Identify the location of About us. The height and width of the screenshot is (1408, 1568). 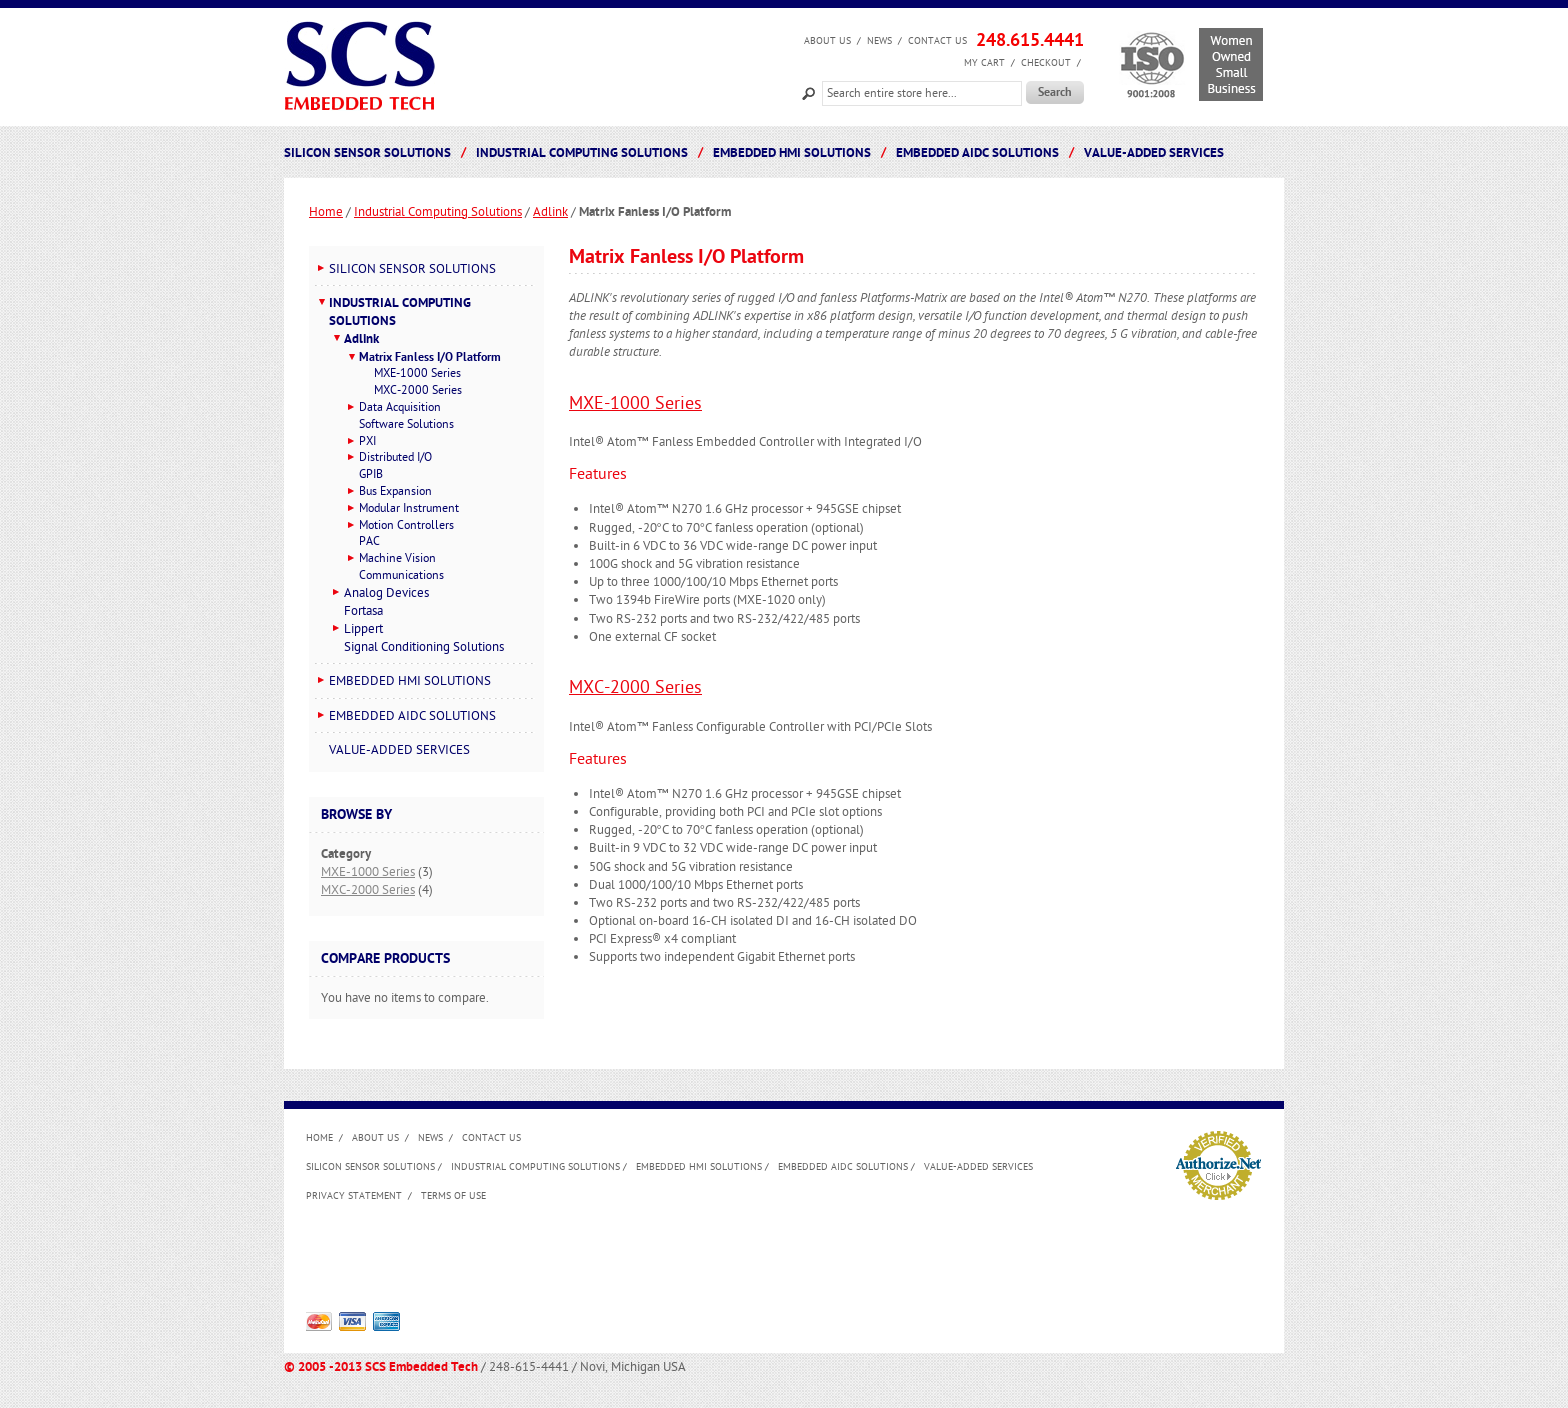
(827, 41).